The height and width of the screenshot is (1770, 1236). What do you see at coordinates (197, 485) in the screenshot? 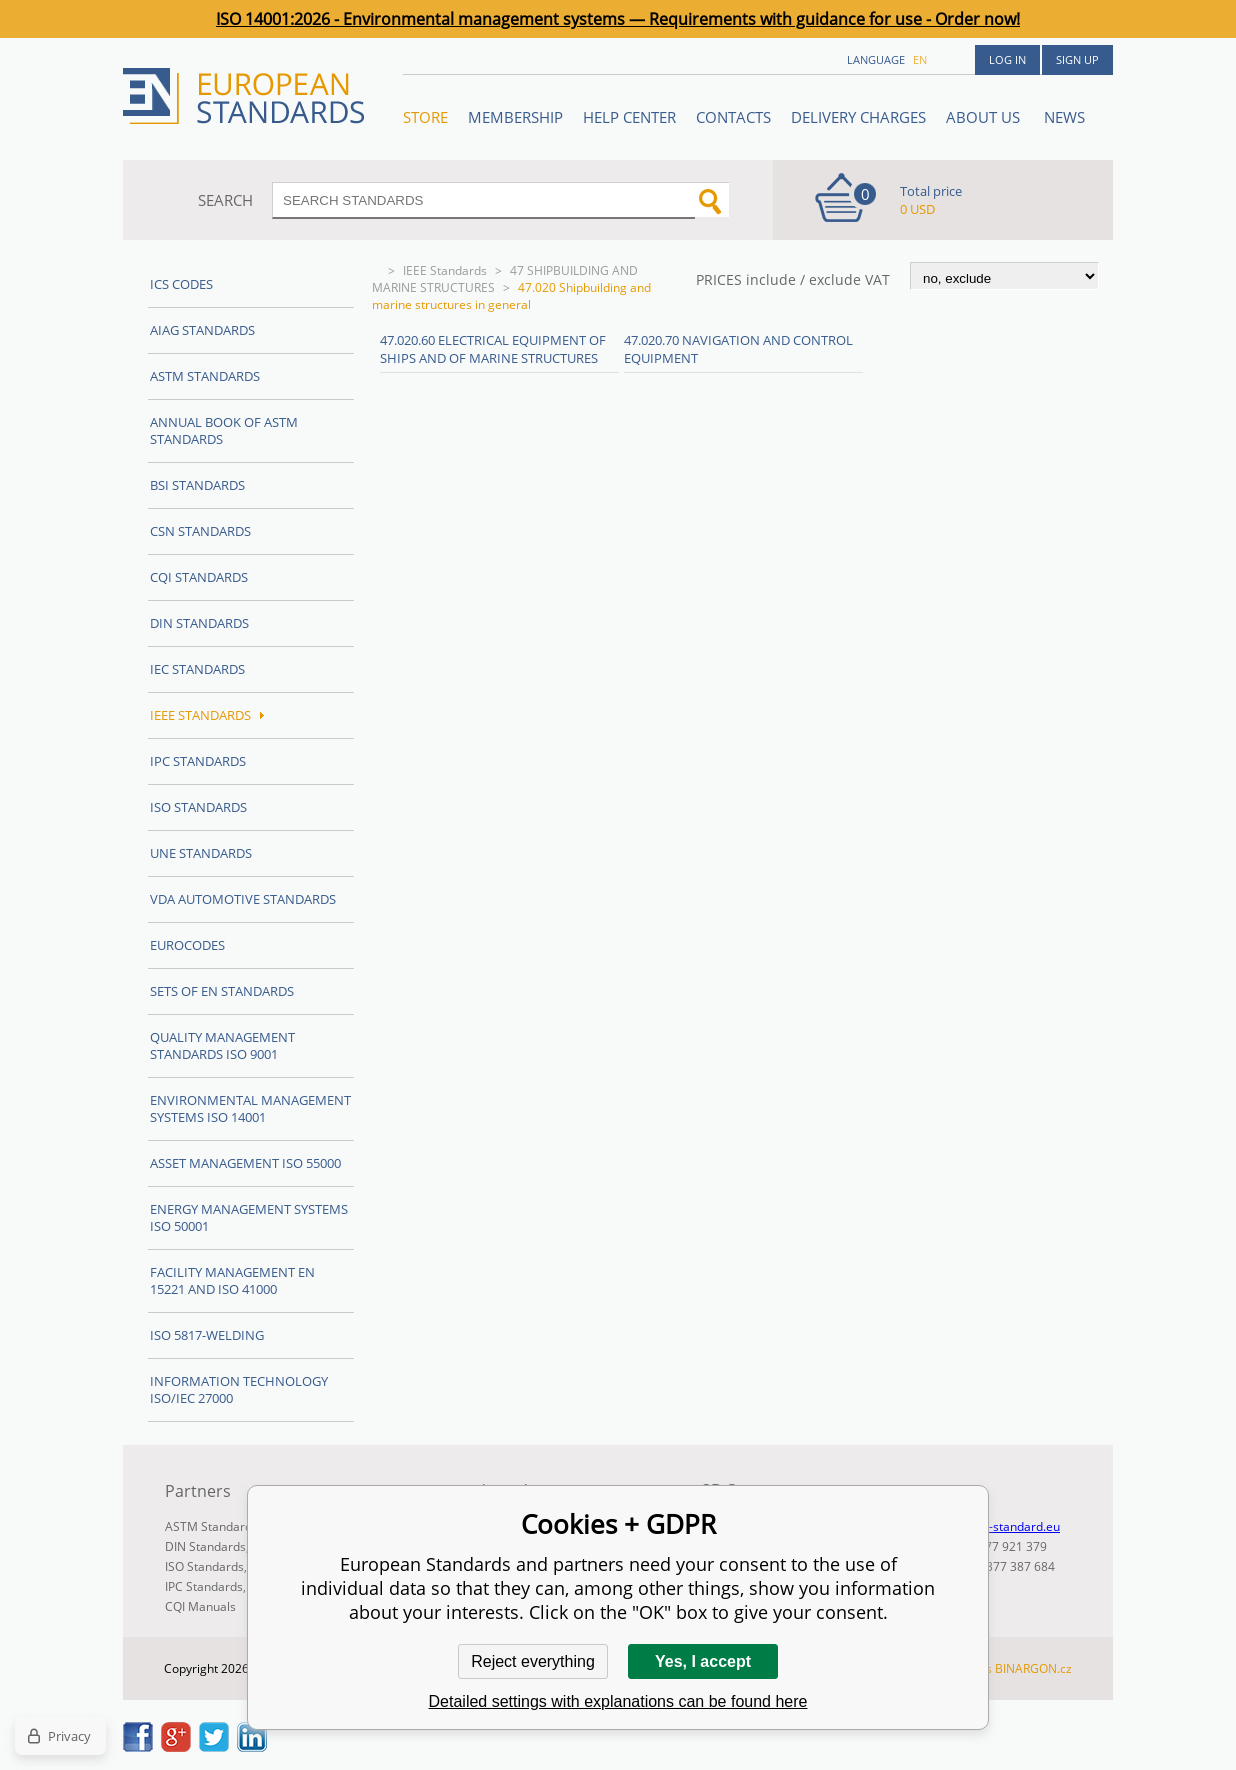
I see `BSI Standards` at bounding box center [197, 485].